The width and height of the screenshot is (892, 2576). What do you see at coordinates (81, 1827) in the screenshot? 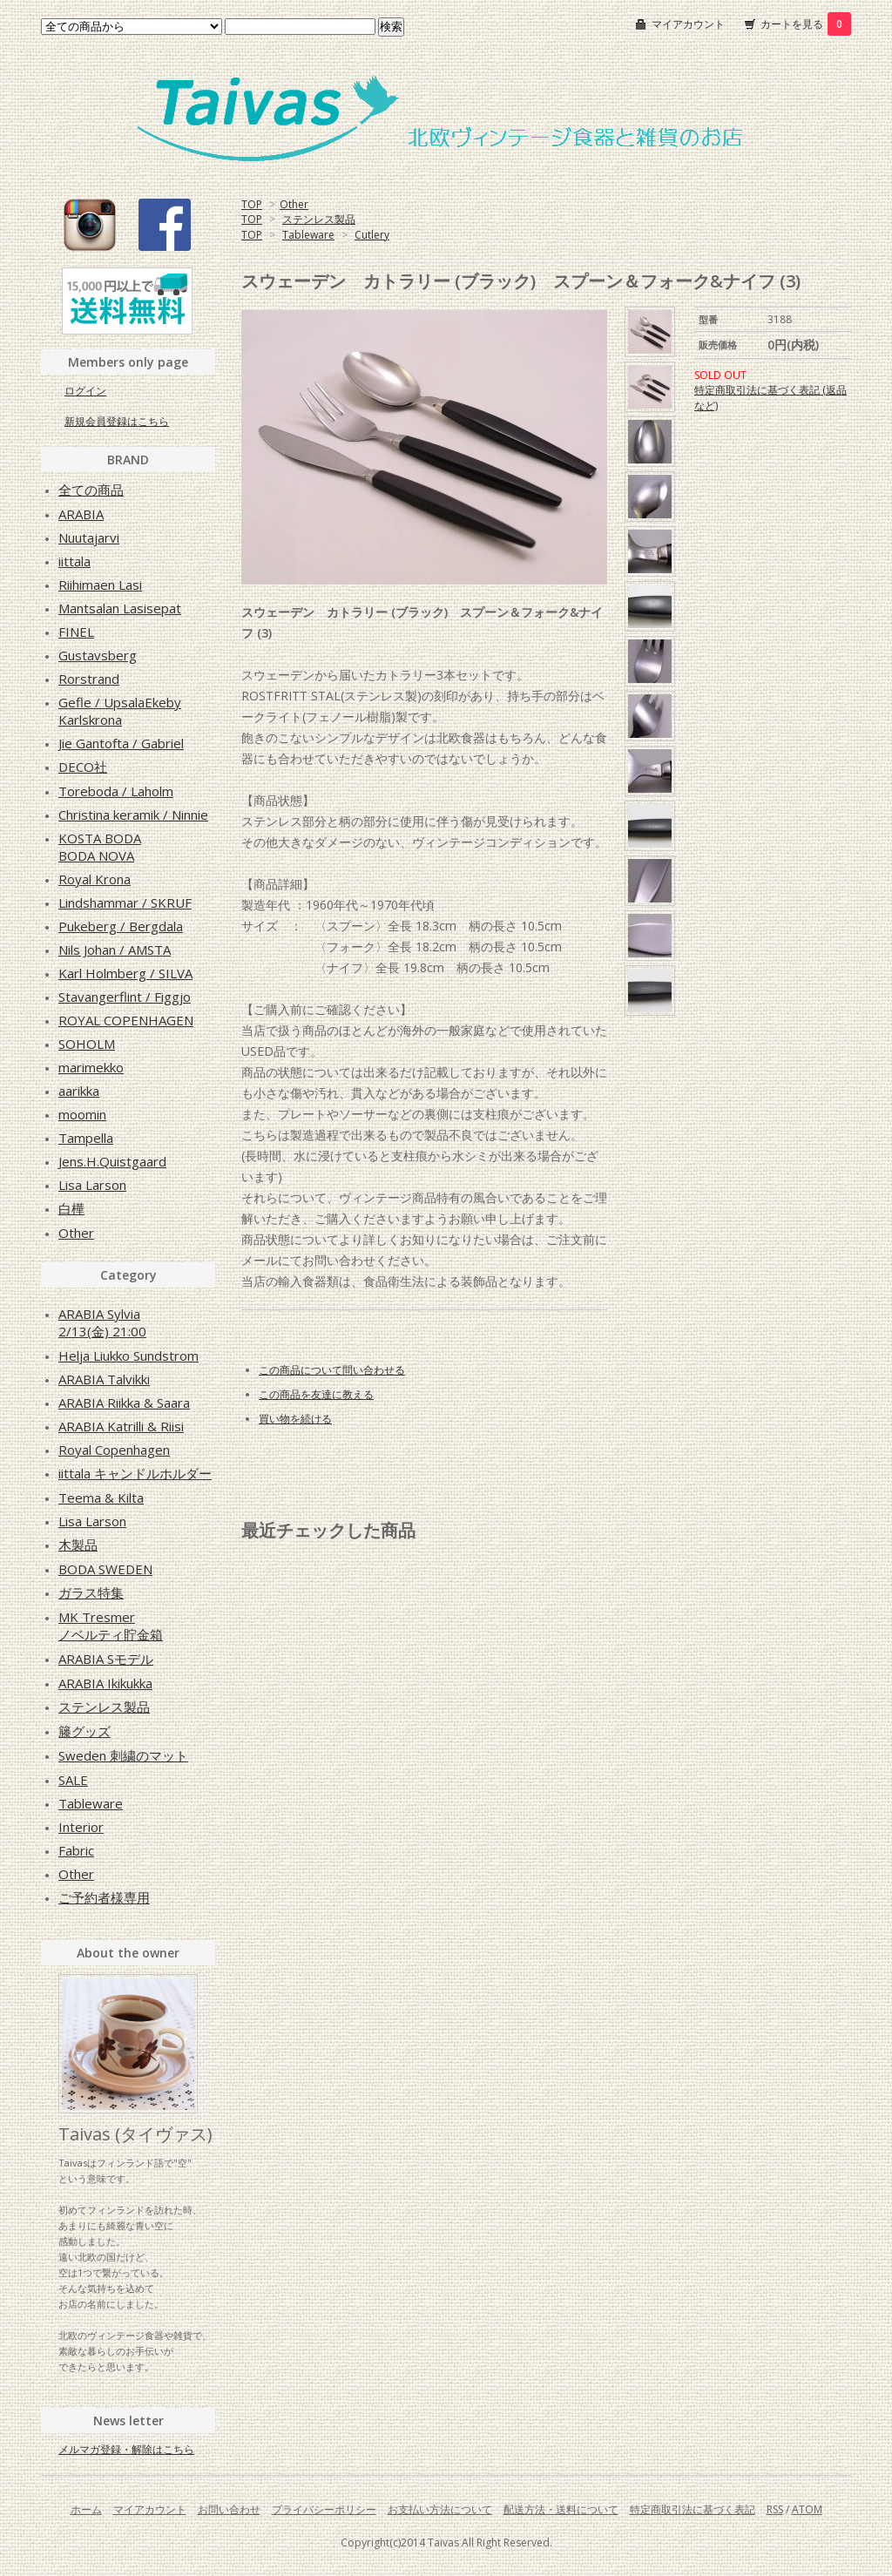
I see `Interior` at bounding box center [81, 1827].